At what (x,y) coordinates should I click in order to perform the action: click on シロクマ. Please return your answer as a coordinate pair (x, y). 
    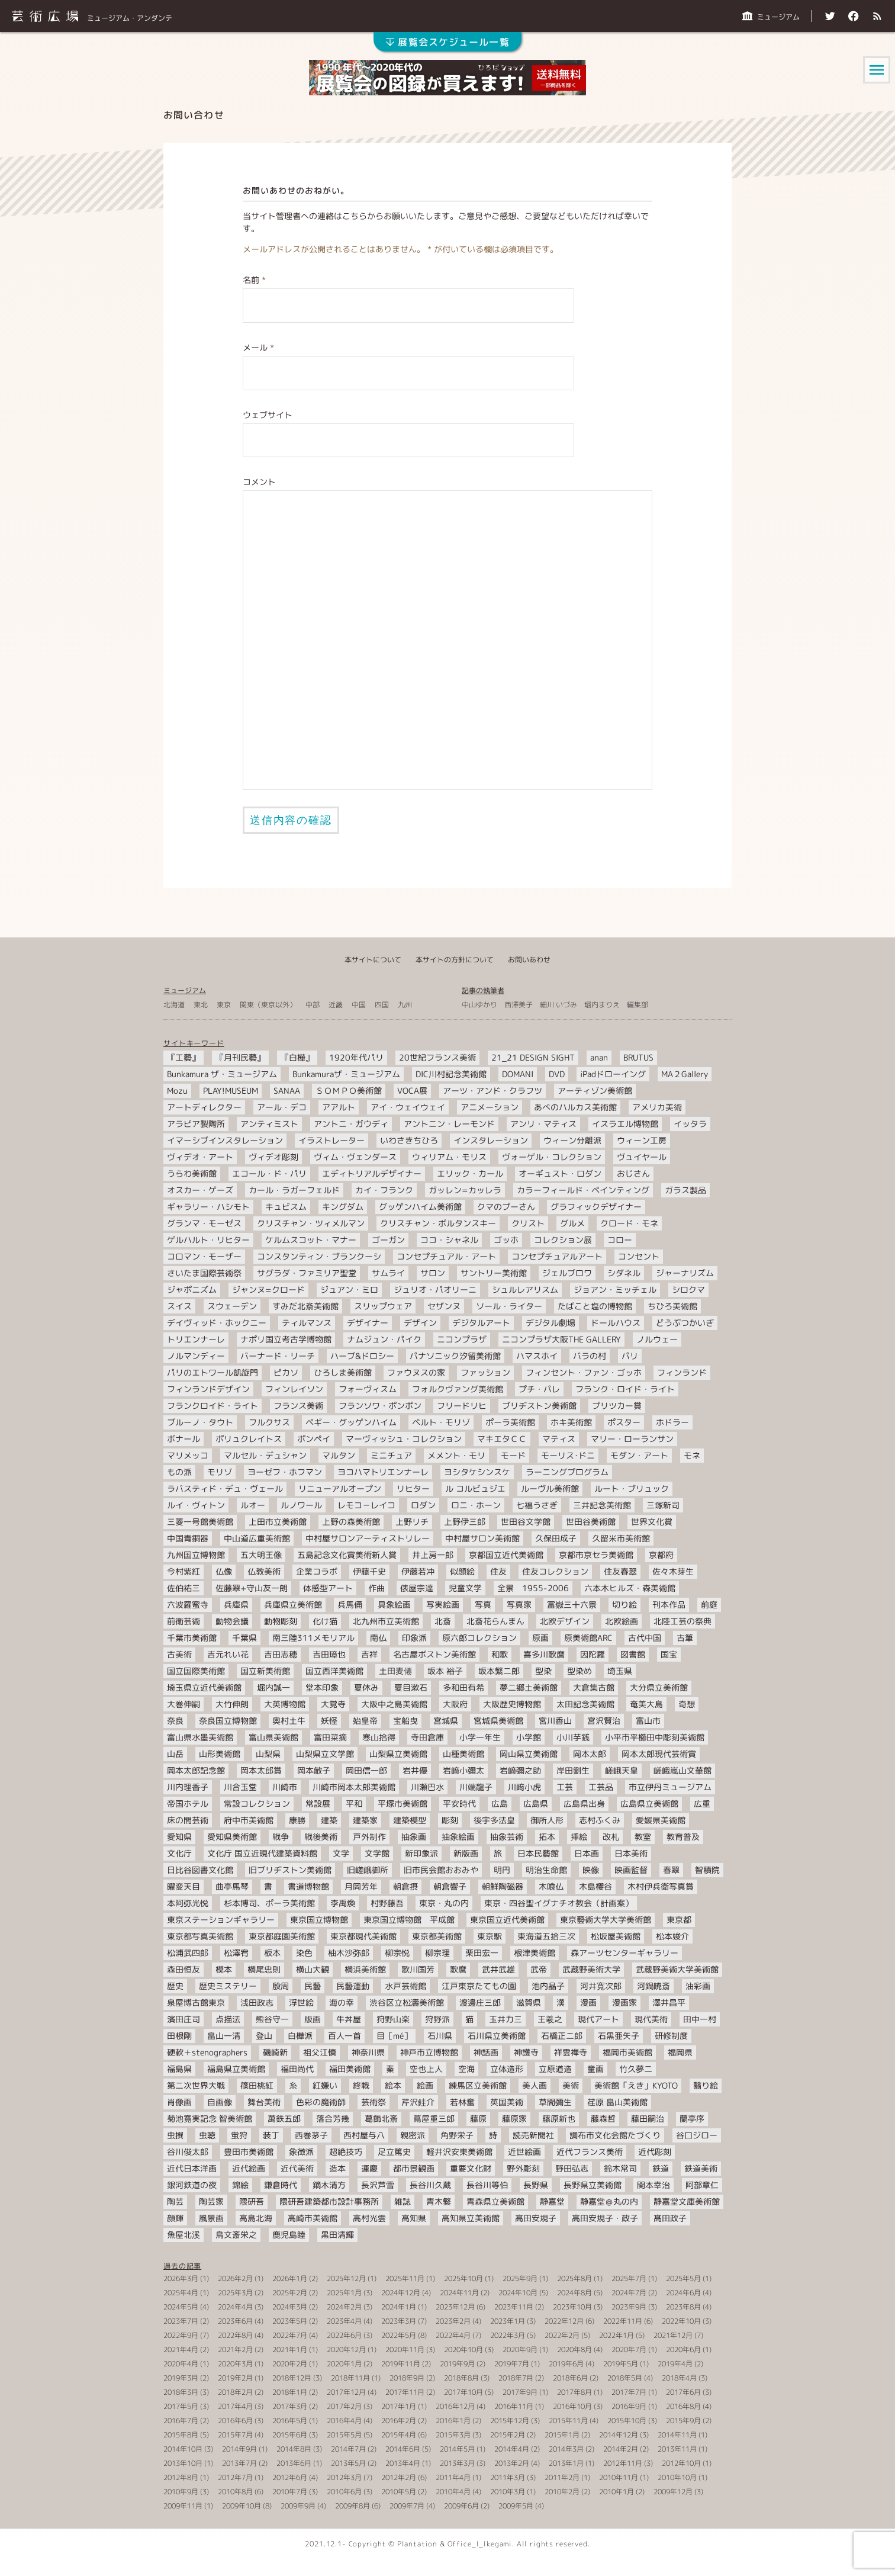
    Looking at the image, I should click on (688, 1289).